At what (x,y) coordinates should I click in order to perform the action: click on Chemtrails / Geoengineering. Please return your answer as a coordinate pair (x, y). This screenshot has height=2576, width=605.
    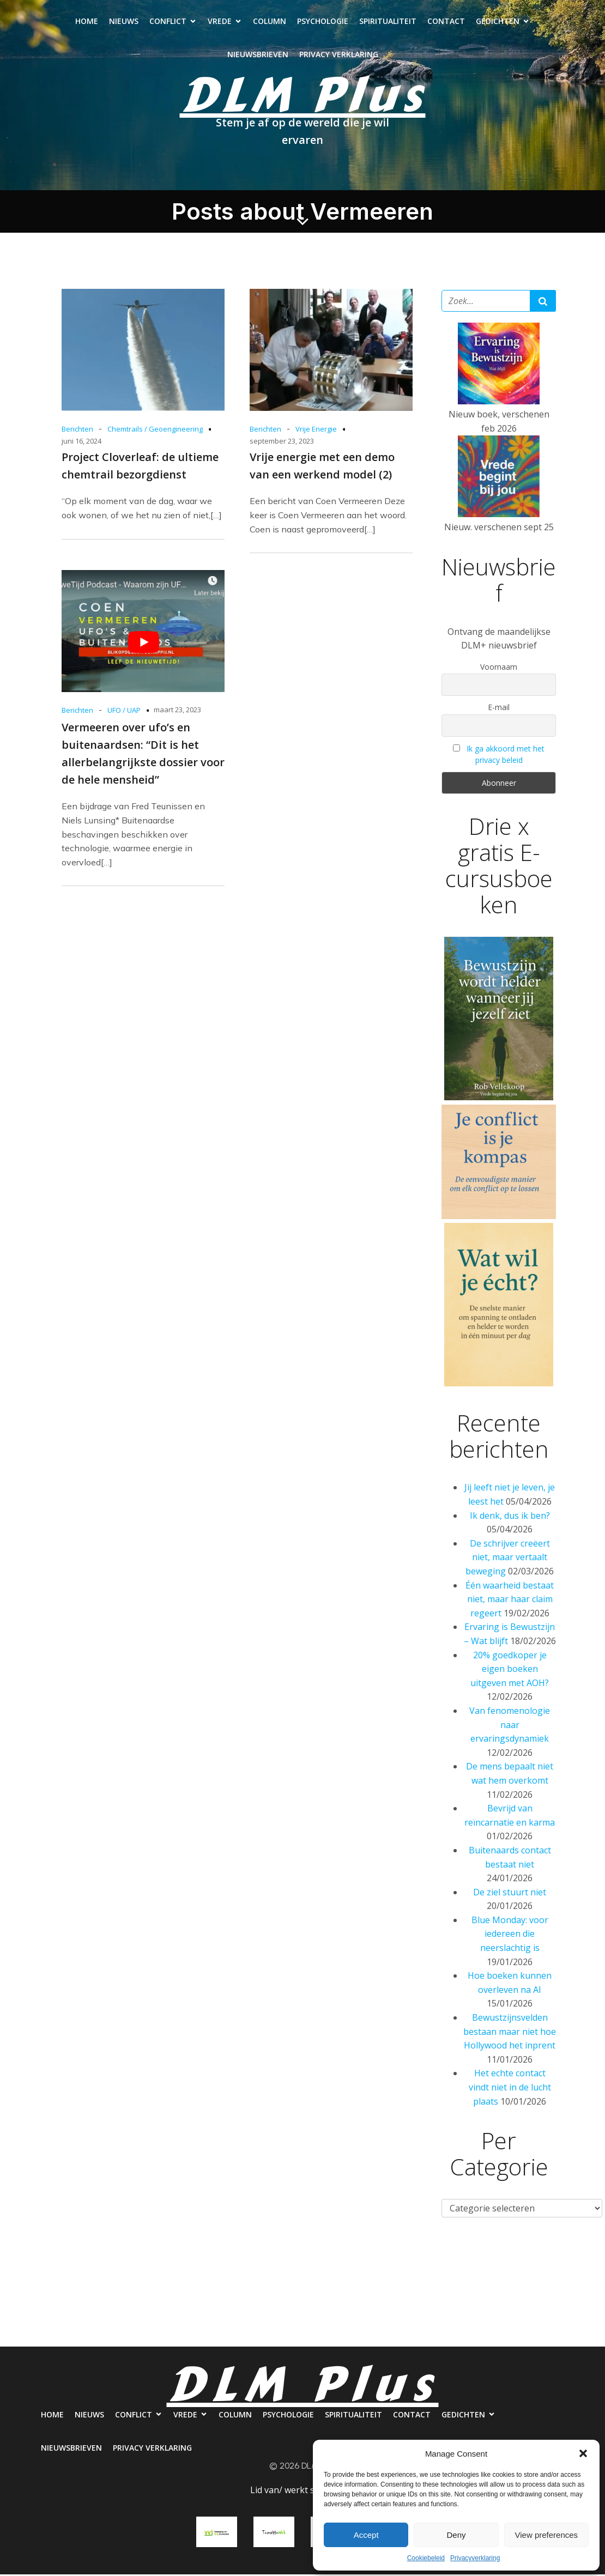
    Looking at the image, I should click on (155, 430).